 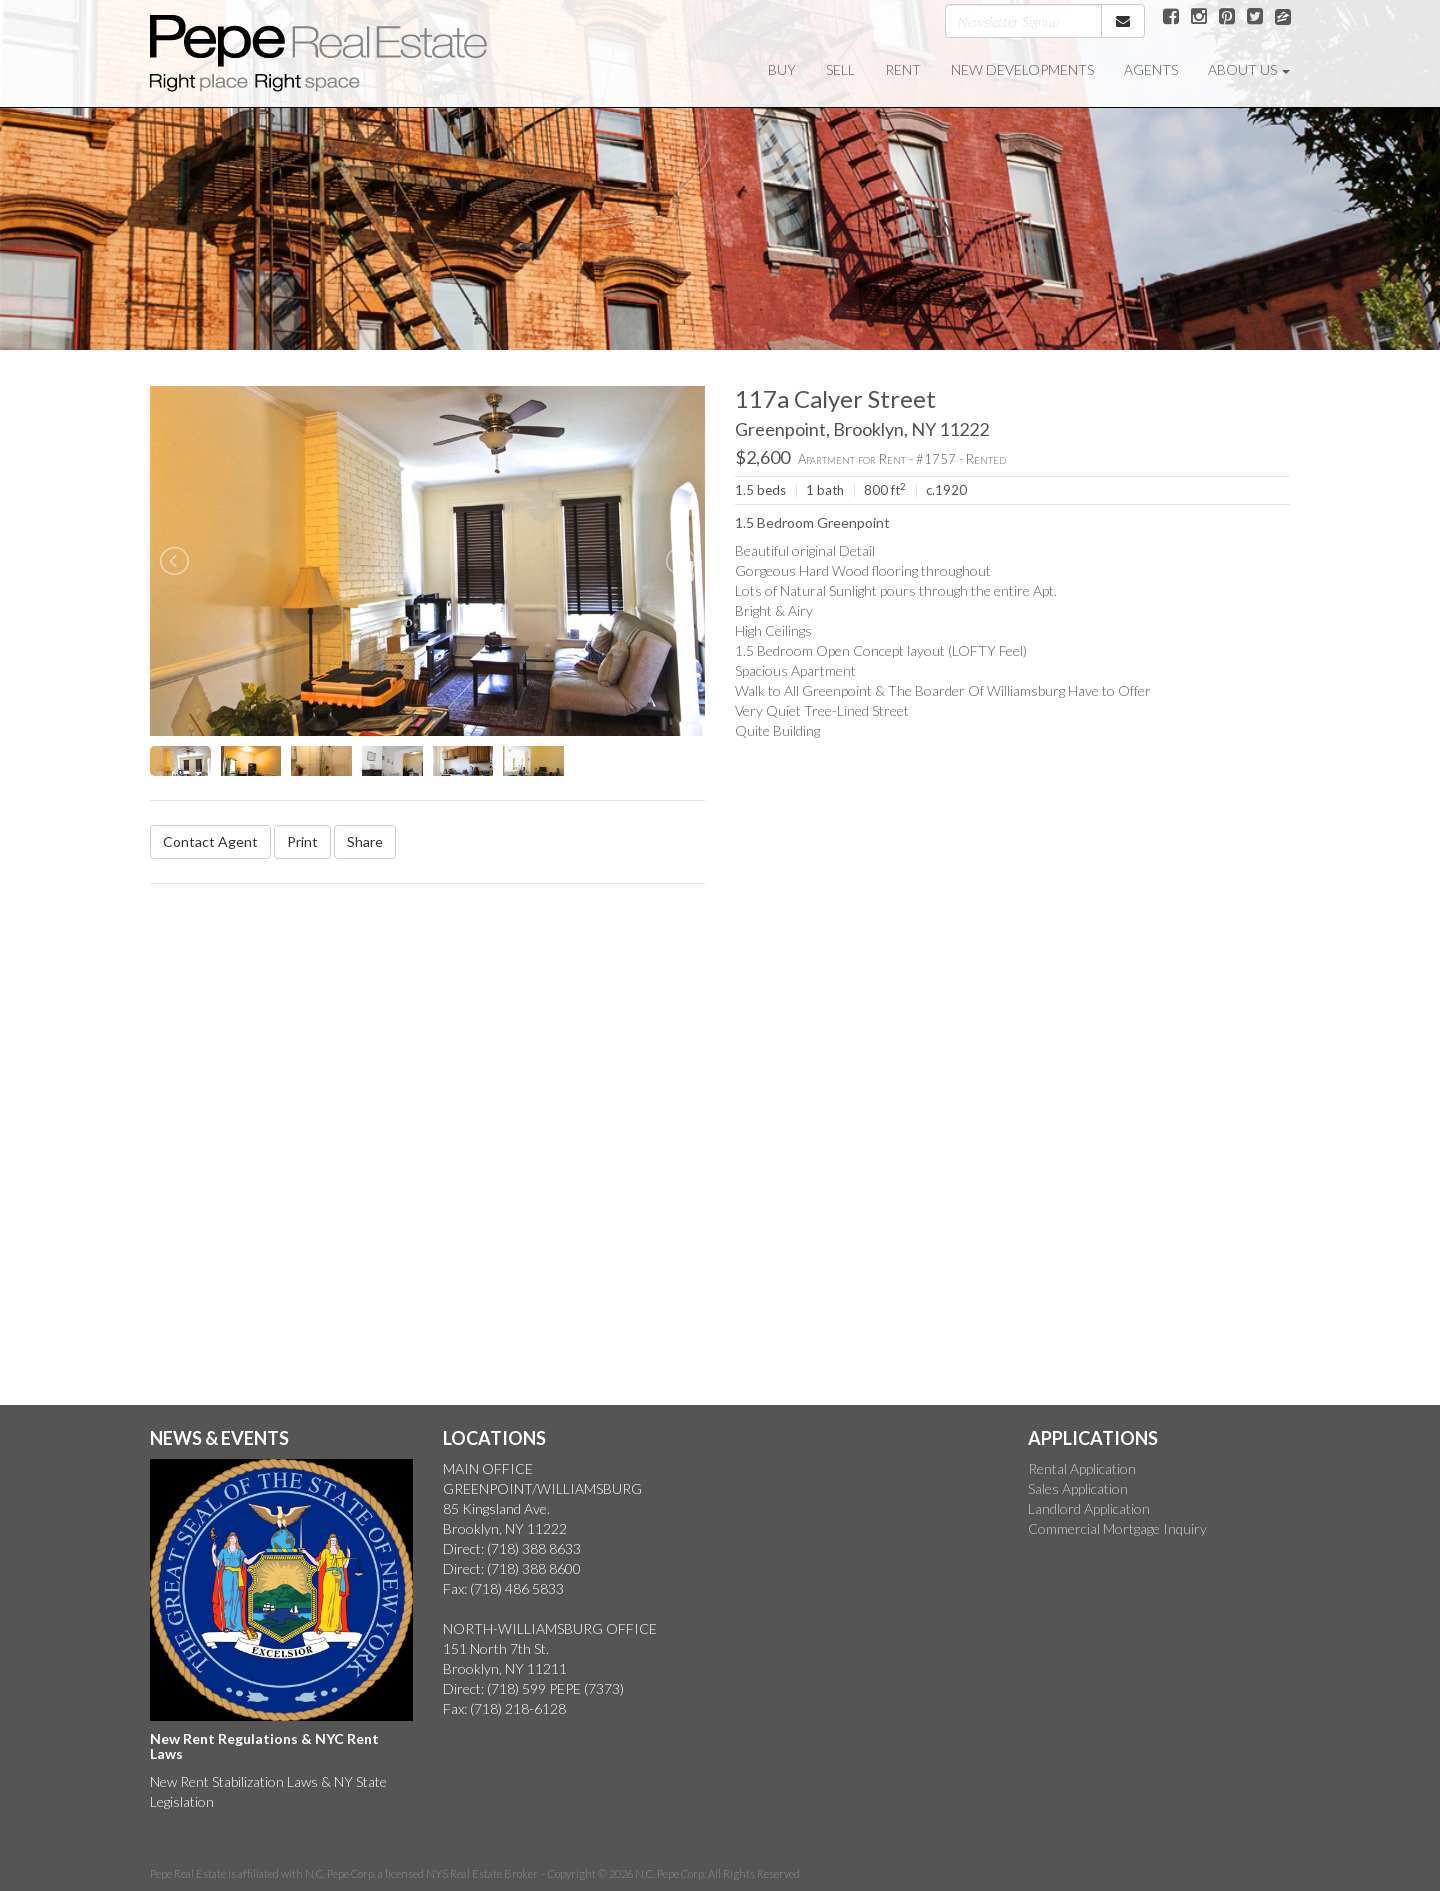 What do you see at coordinates (1078, 1488) in the screenshot?
I see `Sales Application` at bounding box center [1078, 1488].